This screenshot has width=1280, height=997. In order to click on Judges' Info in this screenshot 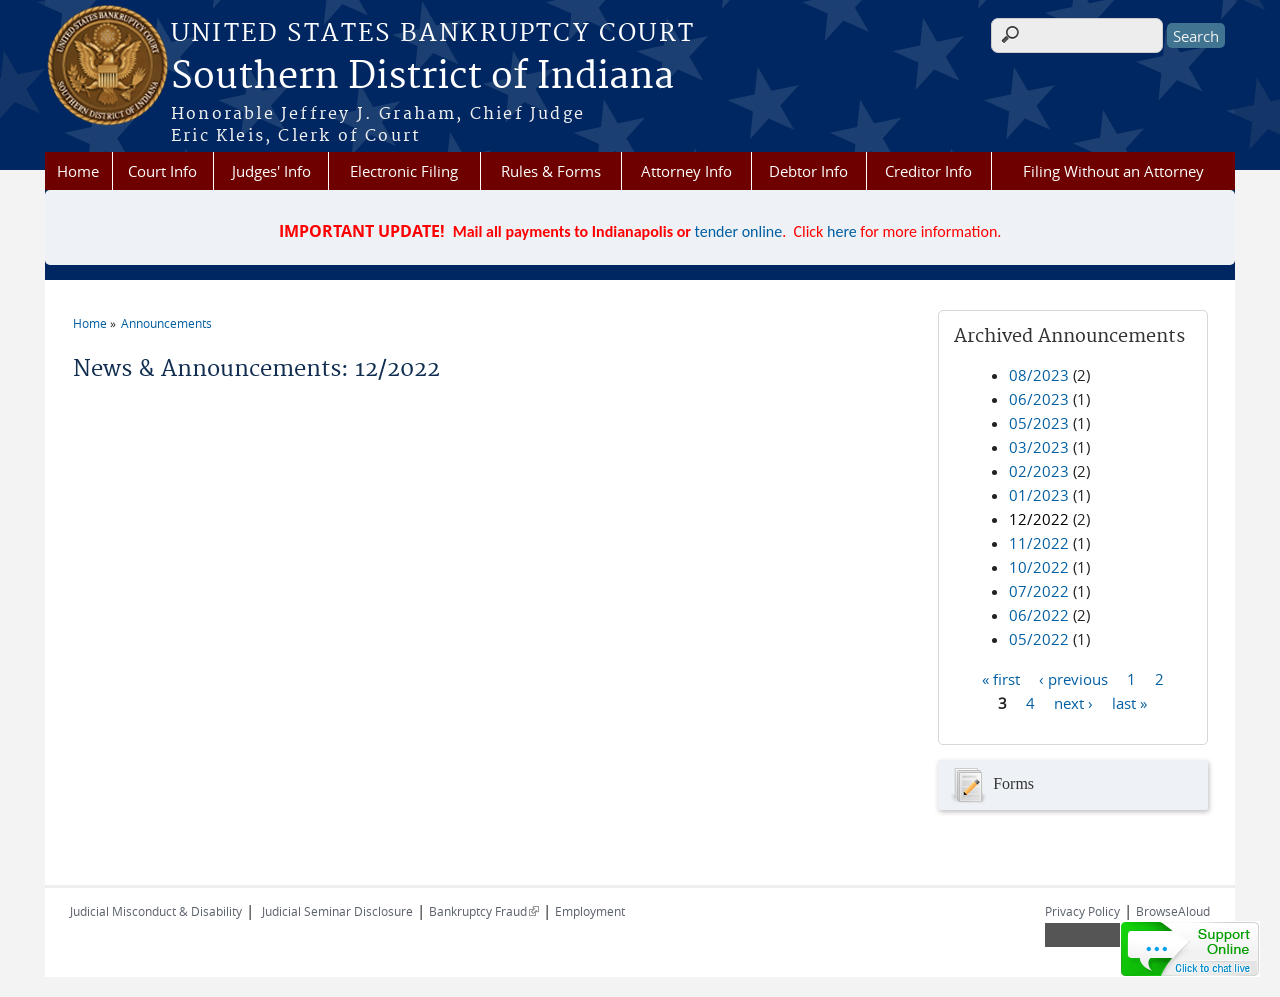, I will do `click(271, 171)`.